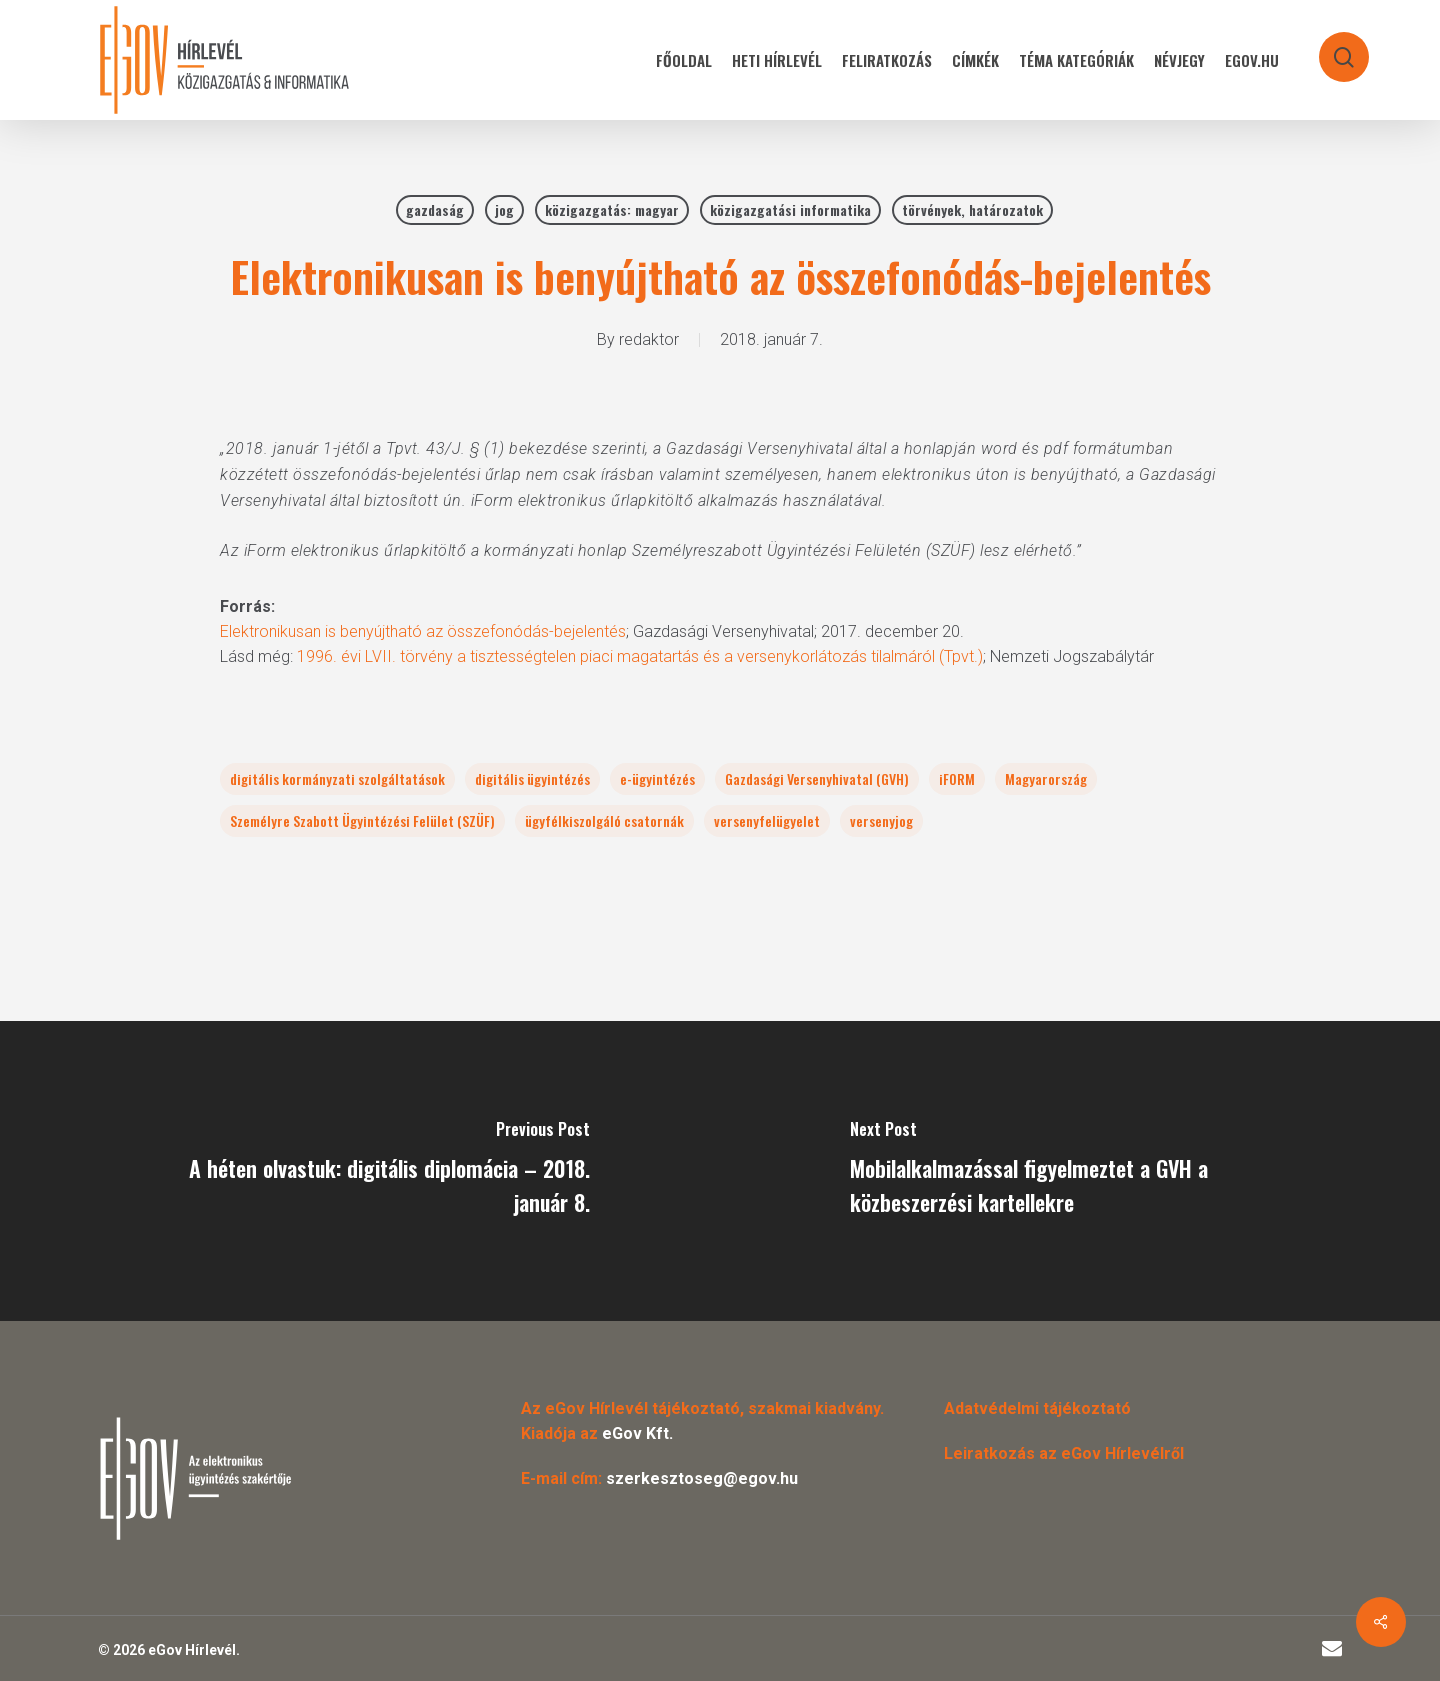  I want to click on Személyre Szabott Ügyintézési Felület (SZÜF), so click(362, 820).